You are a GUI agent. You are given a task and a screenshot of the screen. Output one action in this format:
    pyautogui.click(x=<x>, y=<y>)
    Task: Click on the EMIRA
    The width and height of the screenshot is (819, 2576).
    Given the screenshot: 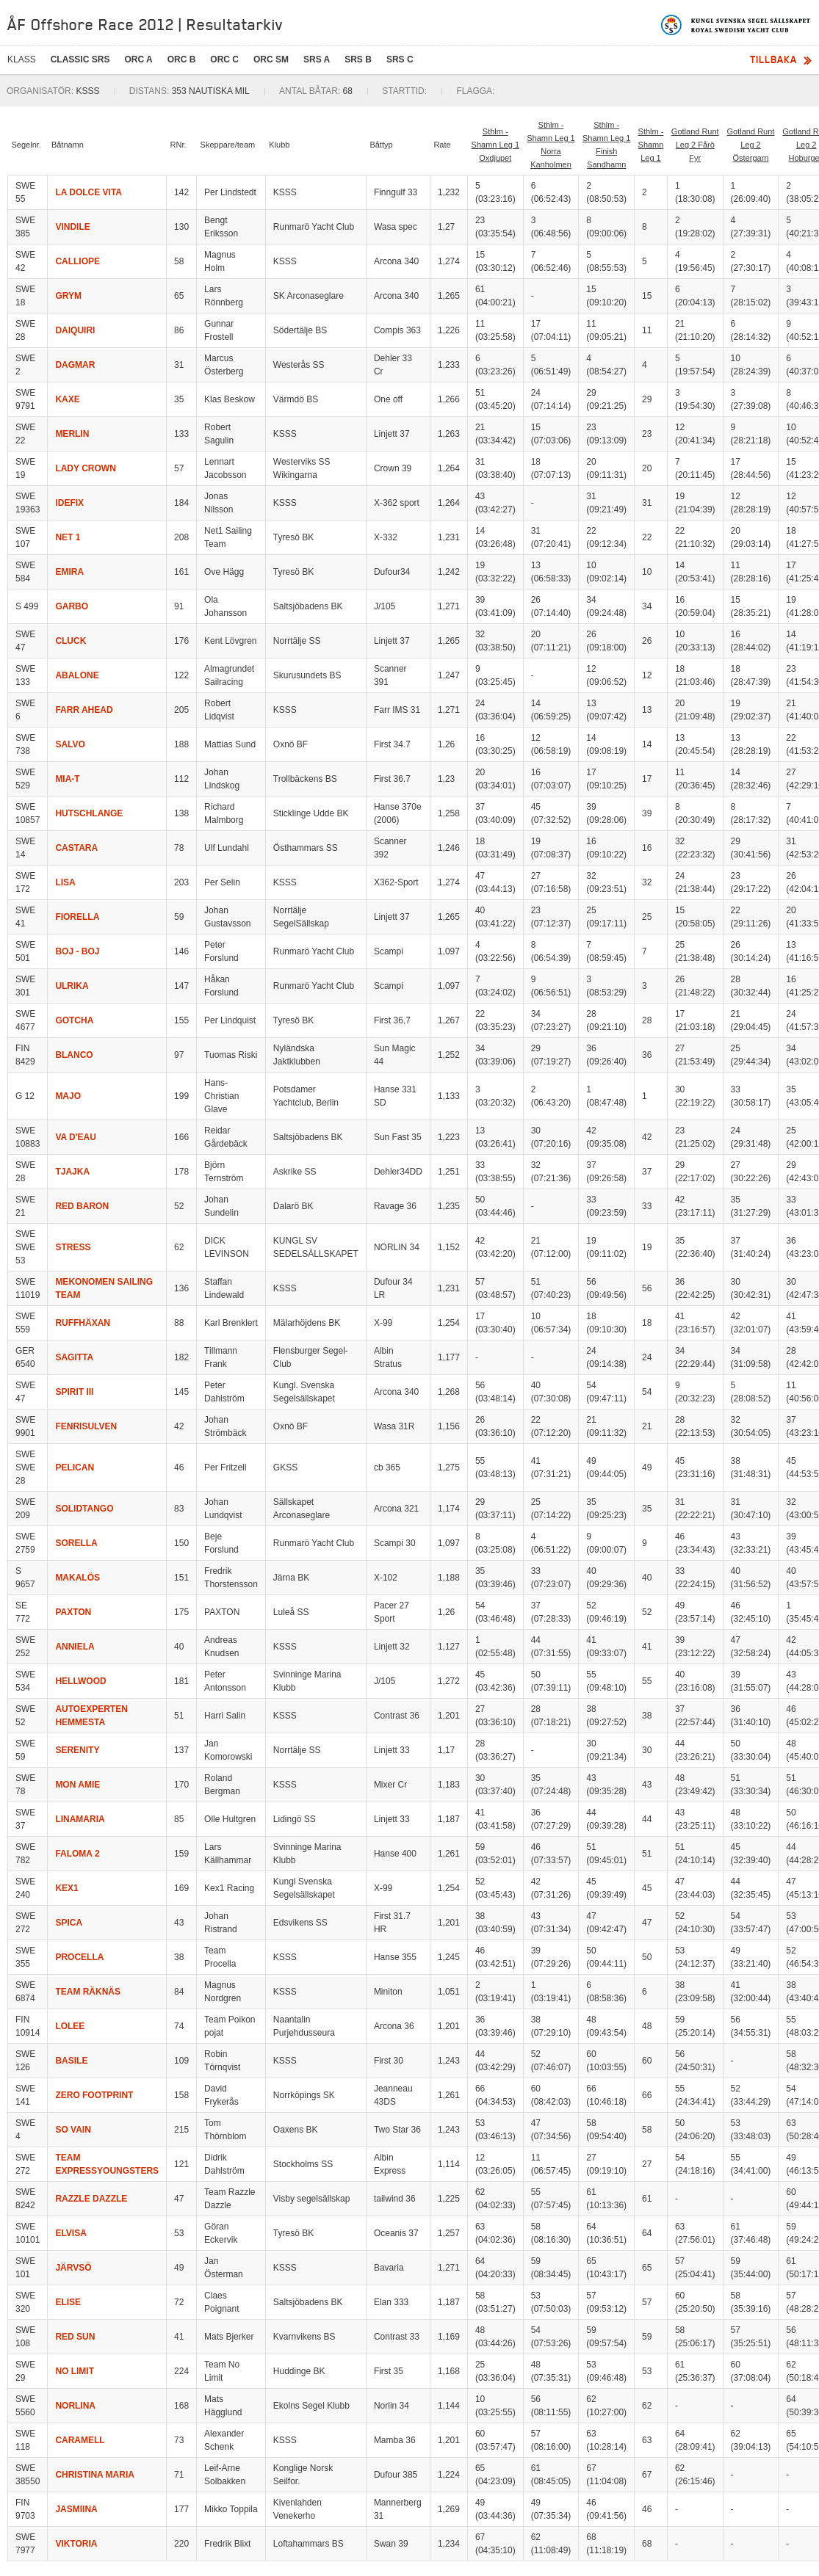 What is the action you would take?
    pyautogui.click(x=69, y=572)
    